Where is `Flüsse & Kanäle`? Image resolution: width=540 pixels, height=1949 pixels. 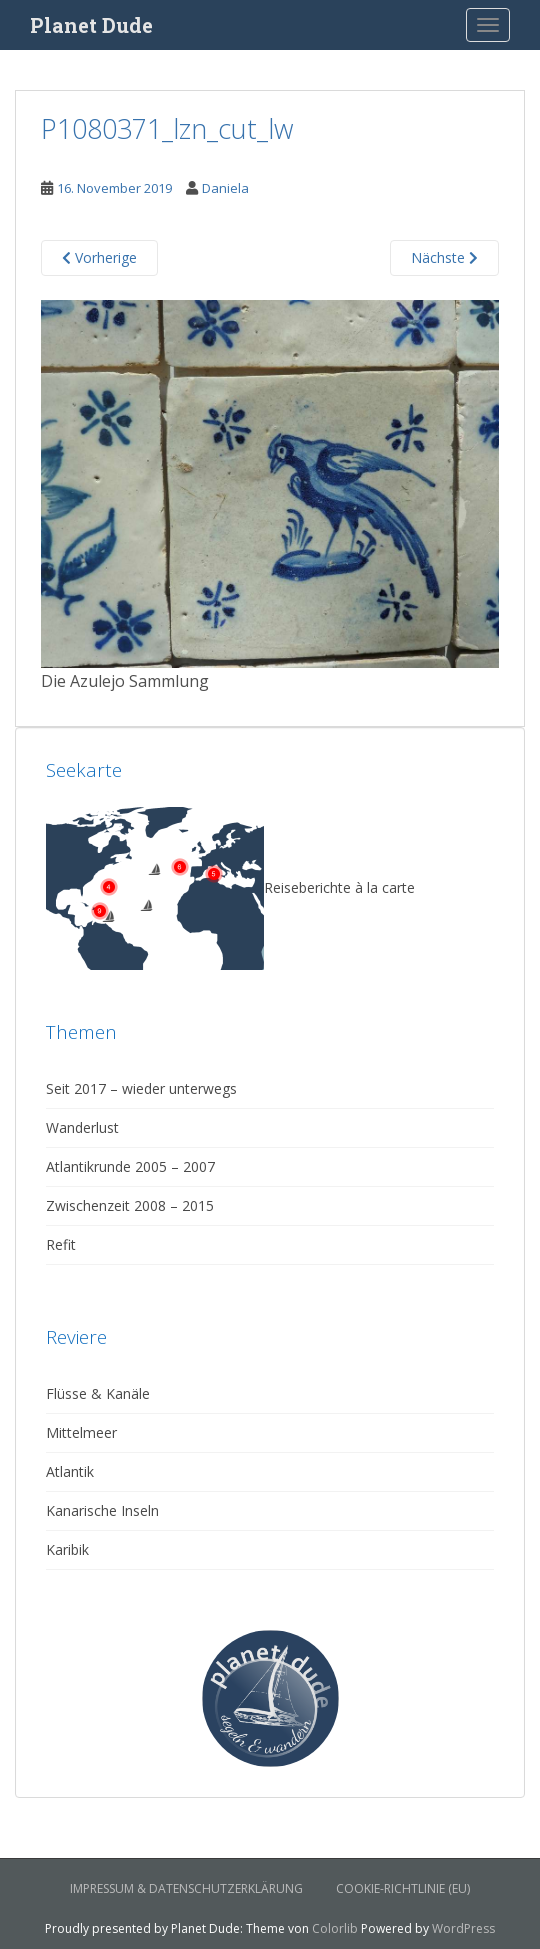 Flüsse & Kanäle is located at coordinates (98, 1393).